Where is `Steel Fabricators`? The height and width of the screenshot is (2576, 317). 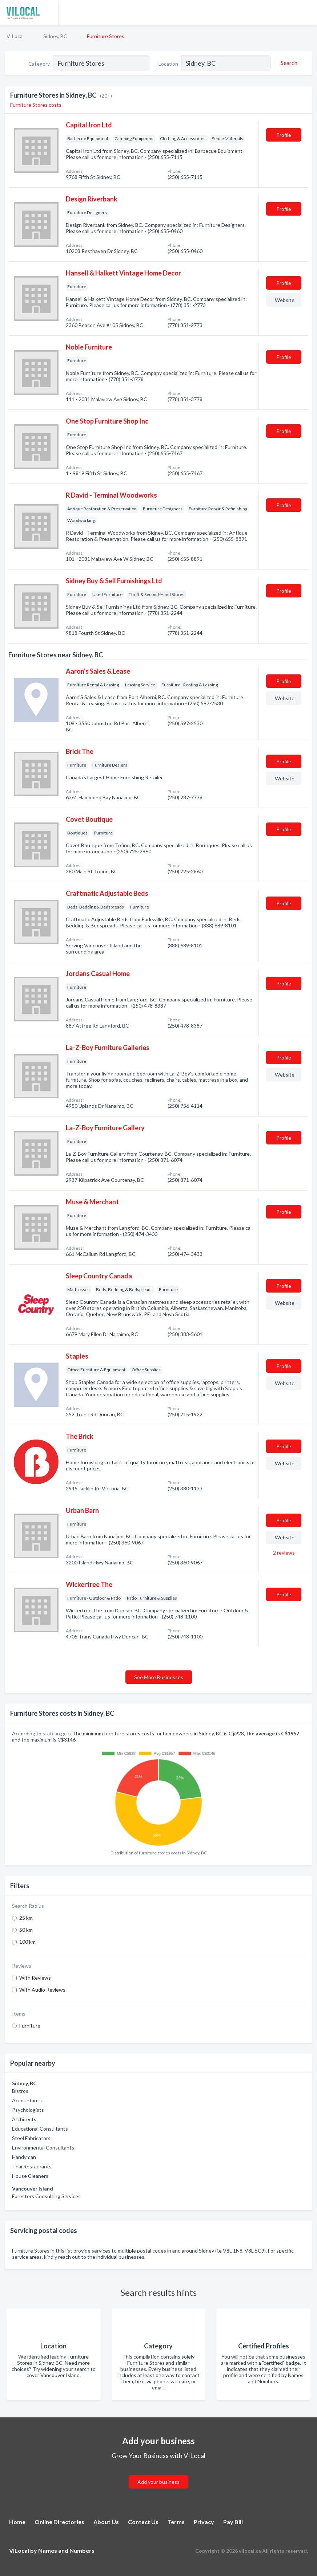
Steel Fabricators is located at coordinates (31, 2138).